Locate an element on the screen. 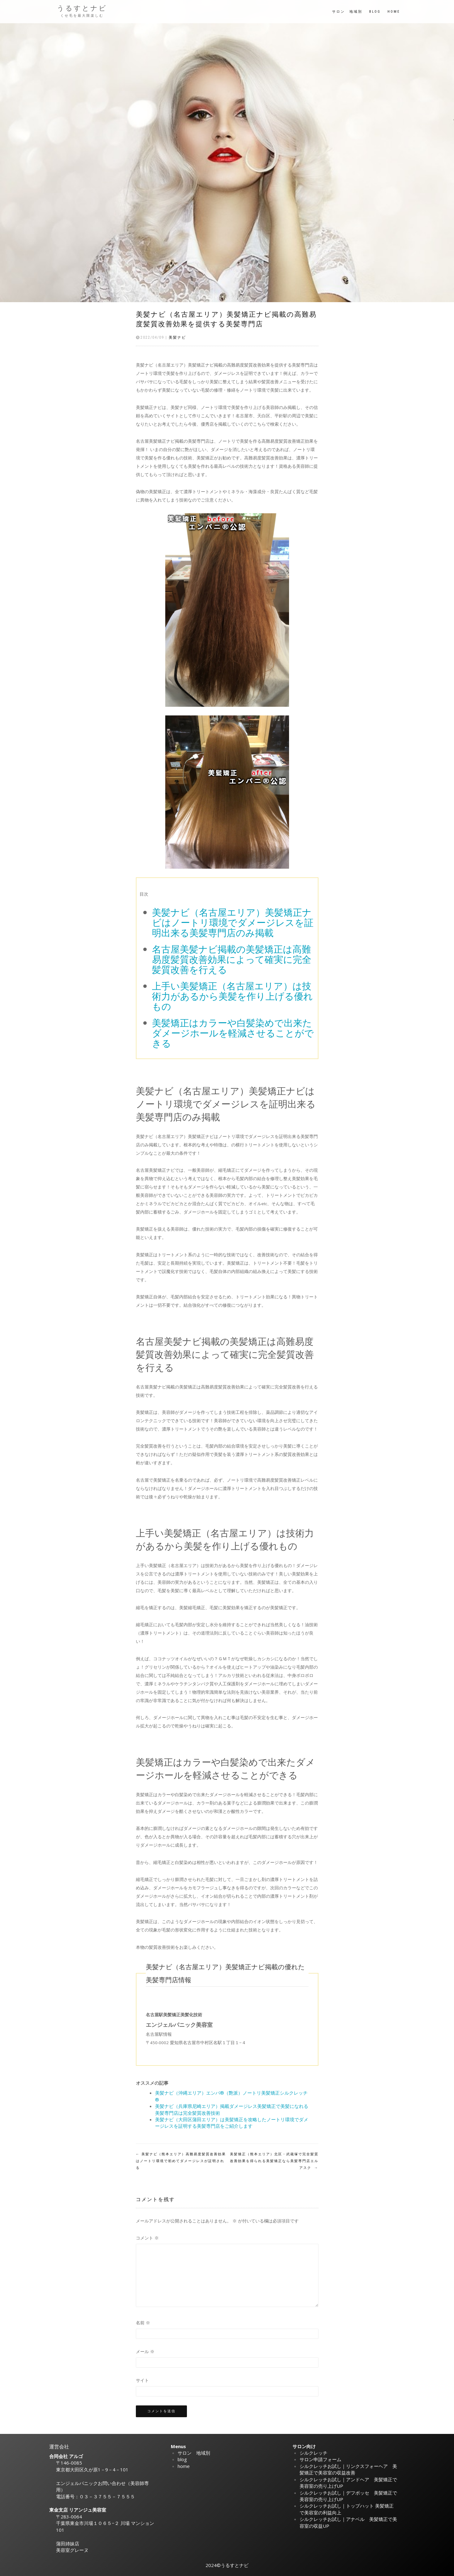 This screenshot has height=2576, width=454. 名古屋美髪ナビ掲載の美髪矯正は高難易度髪質改善効果によって確実に完全髪質改善を行える is located at coordinates (231, 959).